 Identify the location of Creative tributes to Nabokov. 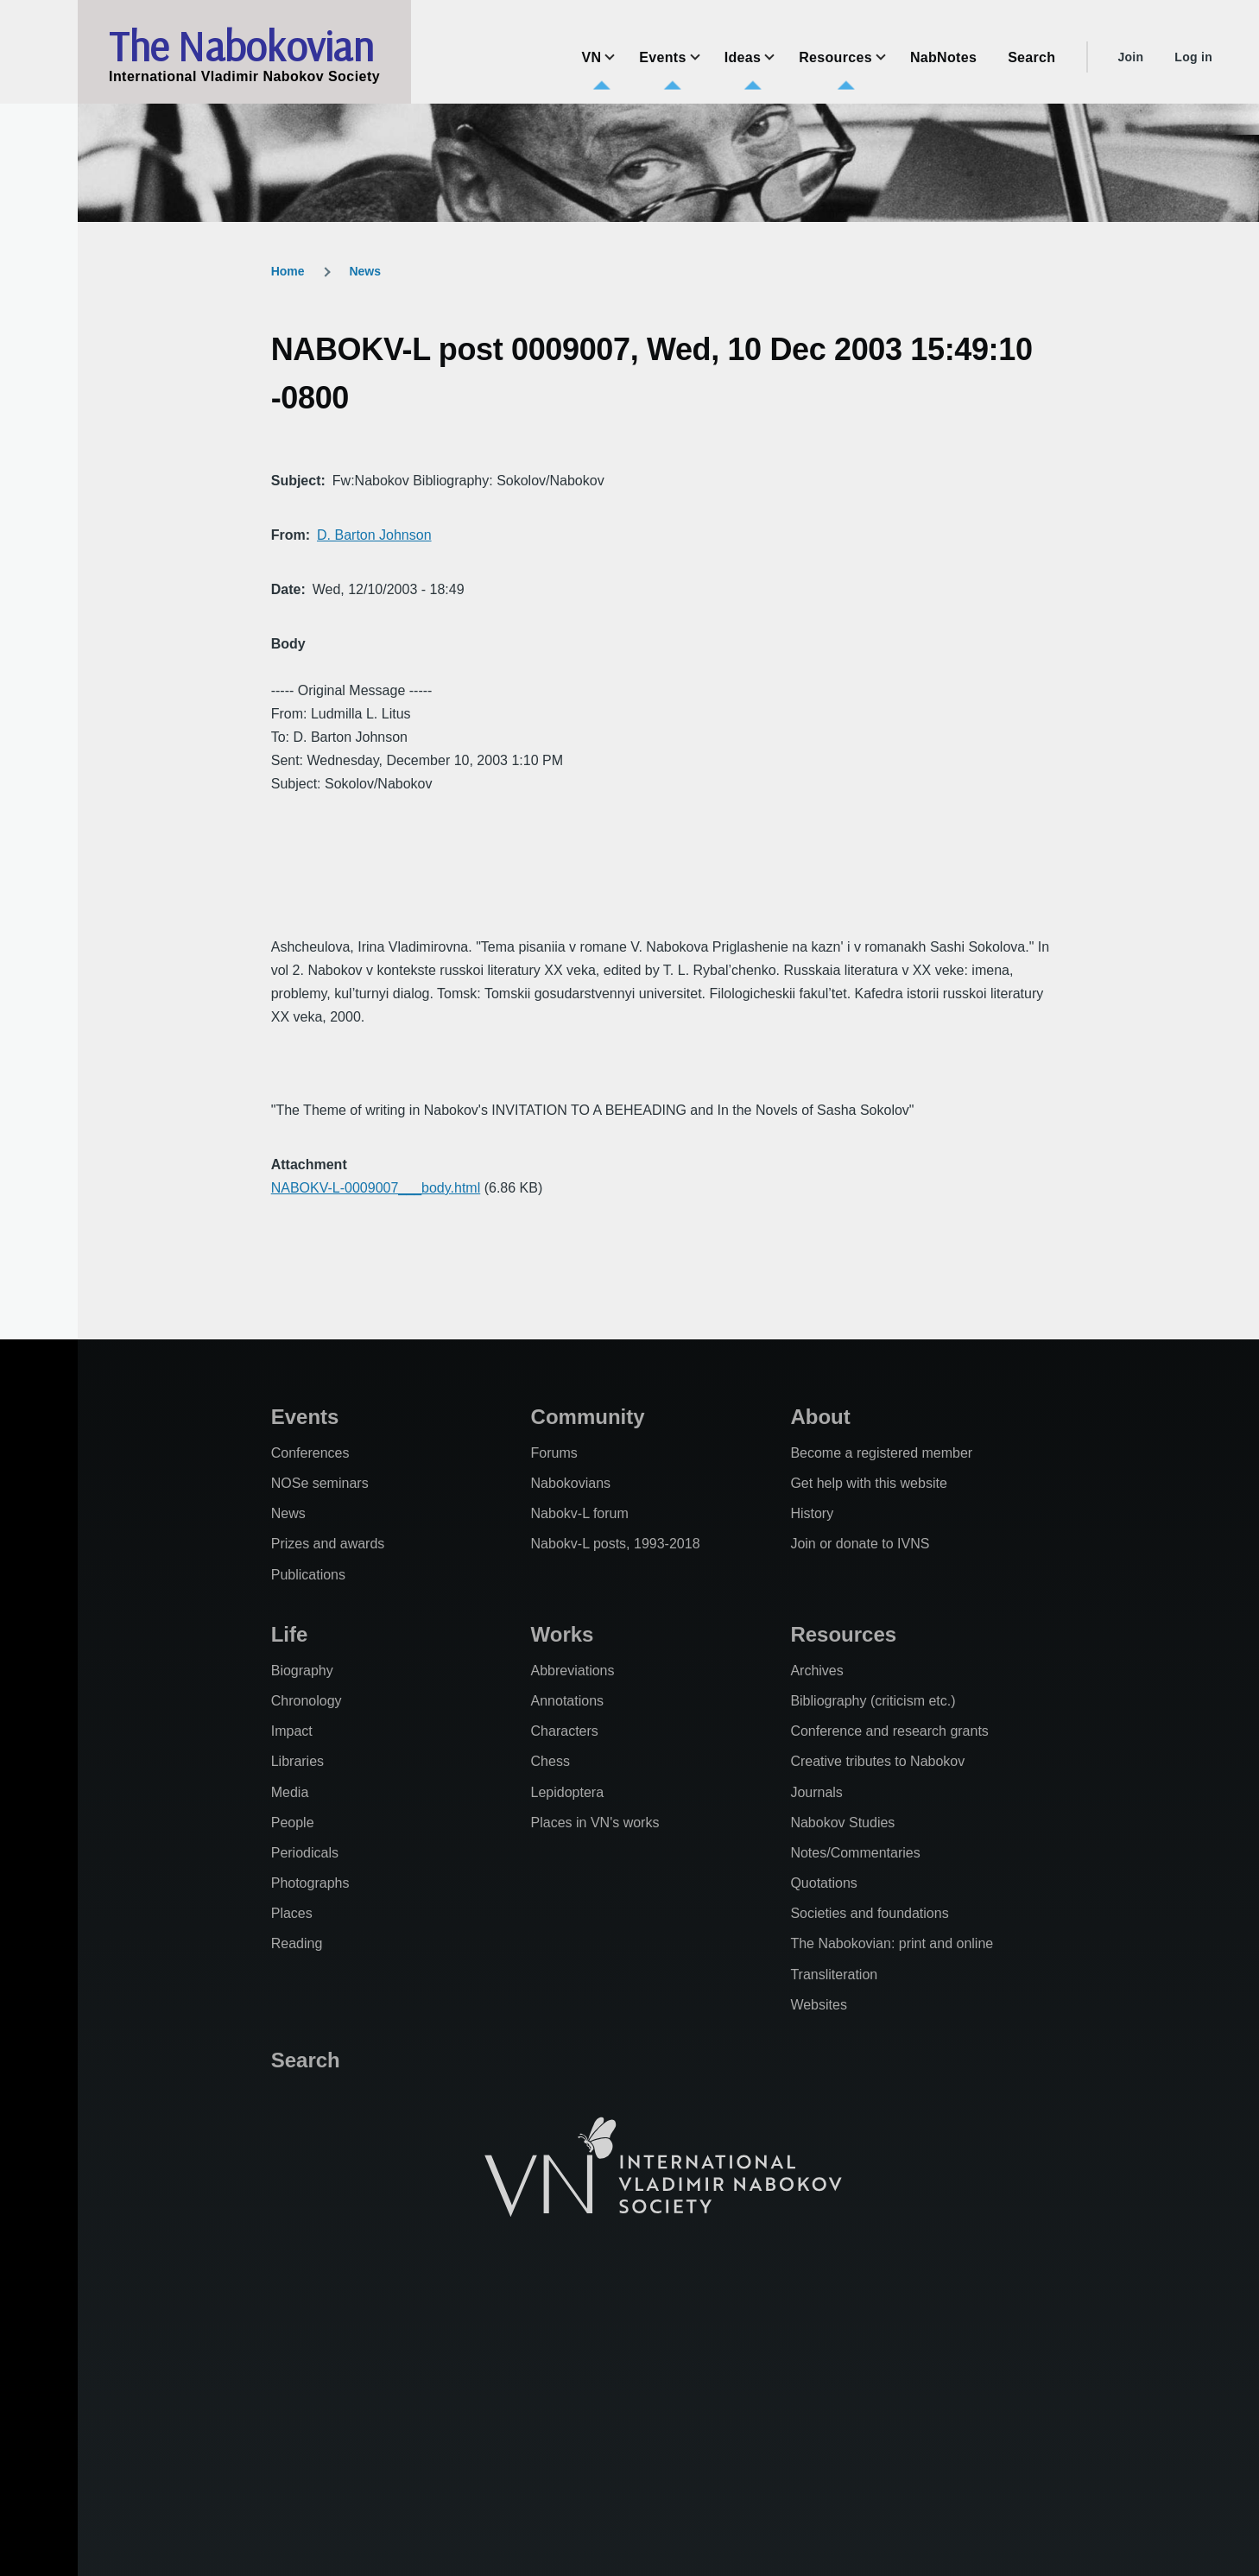
(877, 1761).